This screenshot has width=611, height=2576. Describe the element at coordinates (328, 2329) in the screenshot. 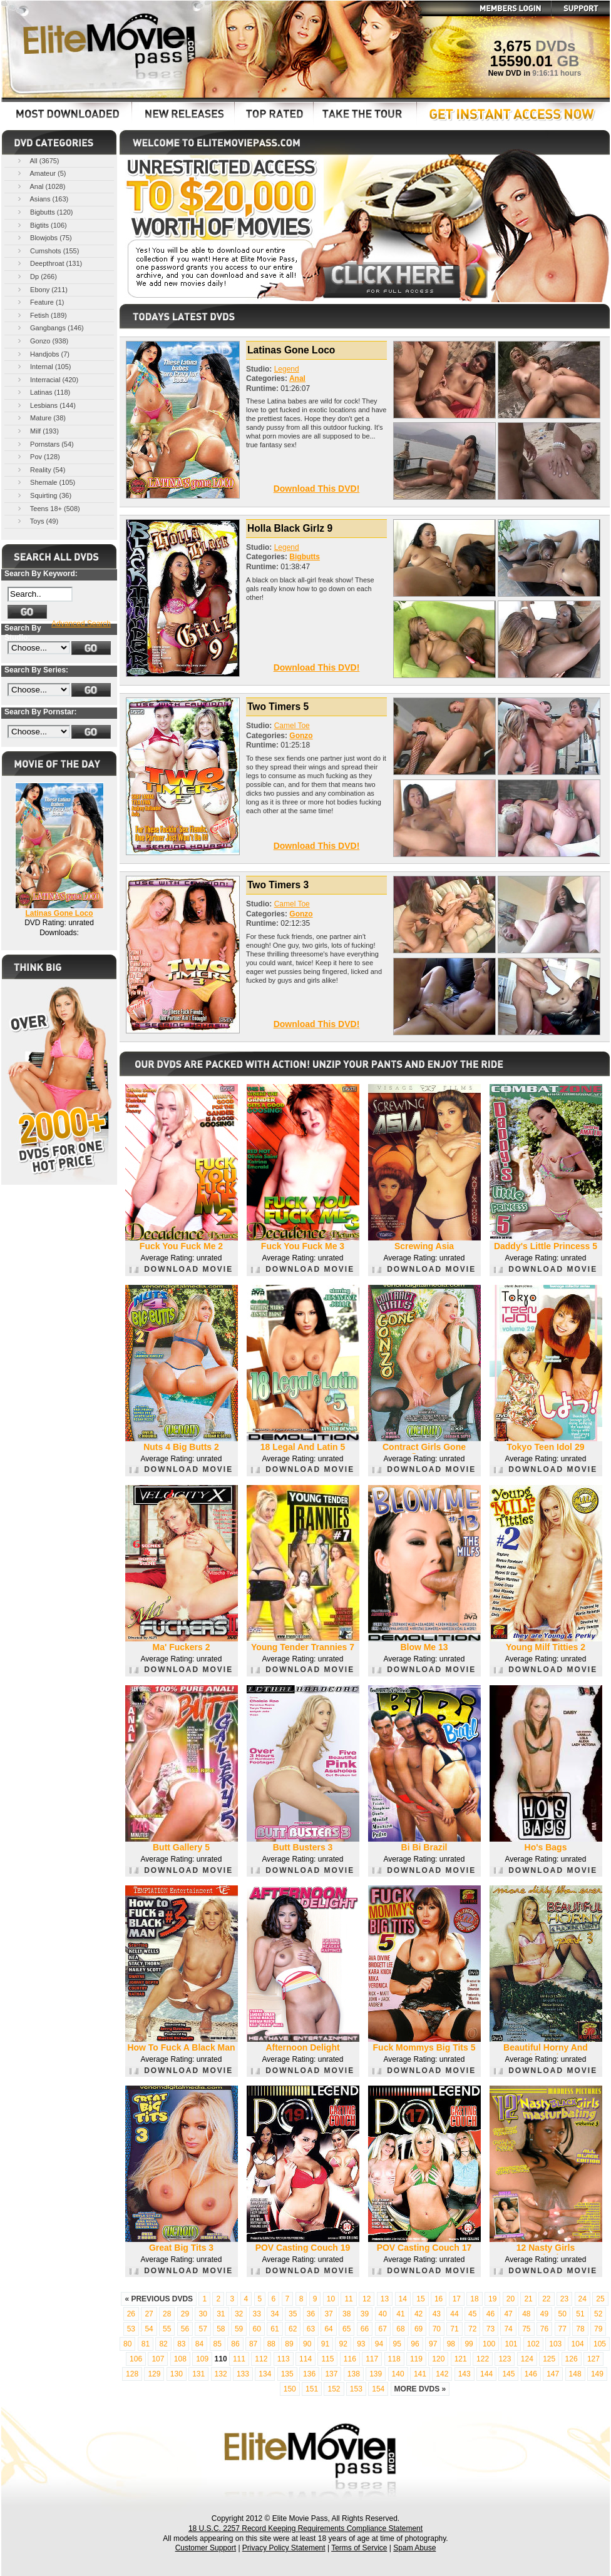

I see `64` at that location.